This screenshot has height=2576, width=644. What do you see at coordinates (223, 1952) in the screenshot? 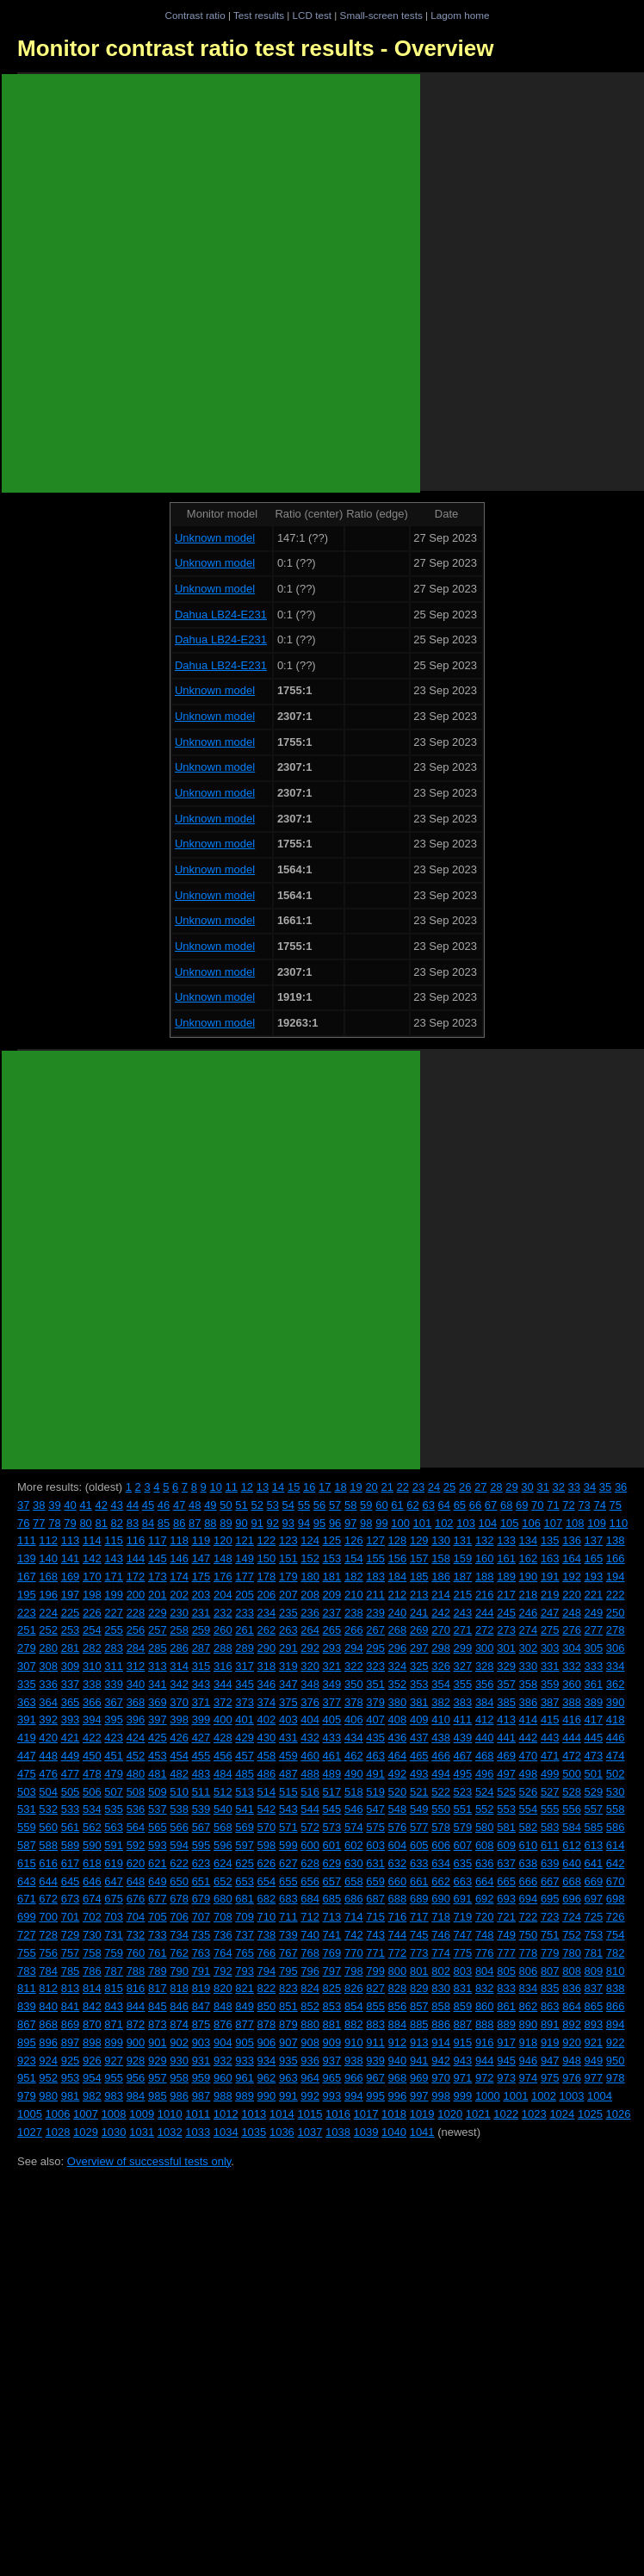
I see `764` at bounding box center [223, 1952].